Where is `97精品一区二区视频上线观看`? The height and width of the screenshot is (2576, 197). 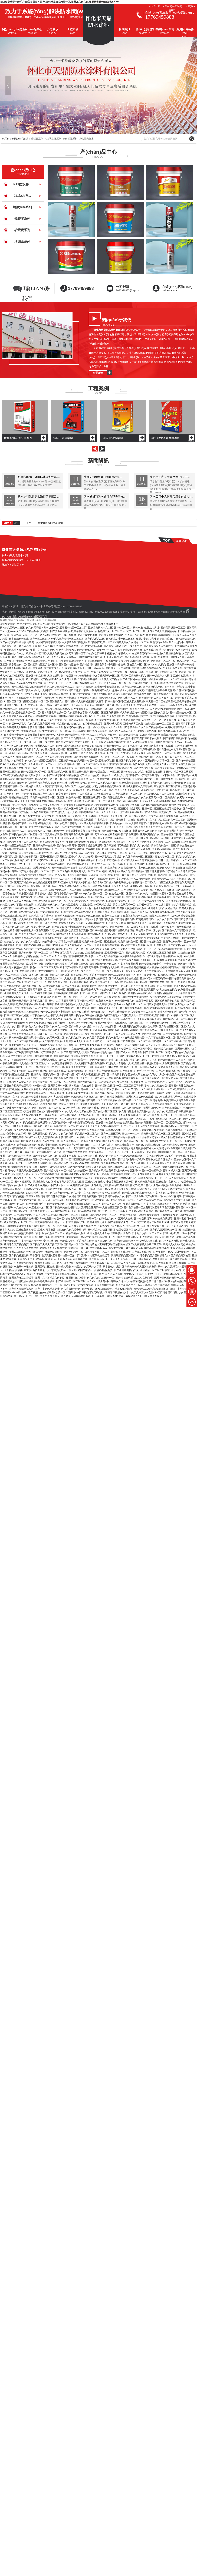 97精品一区二区视频上线观看 is located at coordinates (147, 1089).